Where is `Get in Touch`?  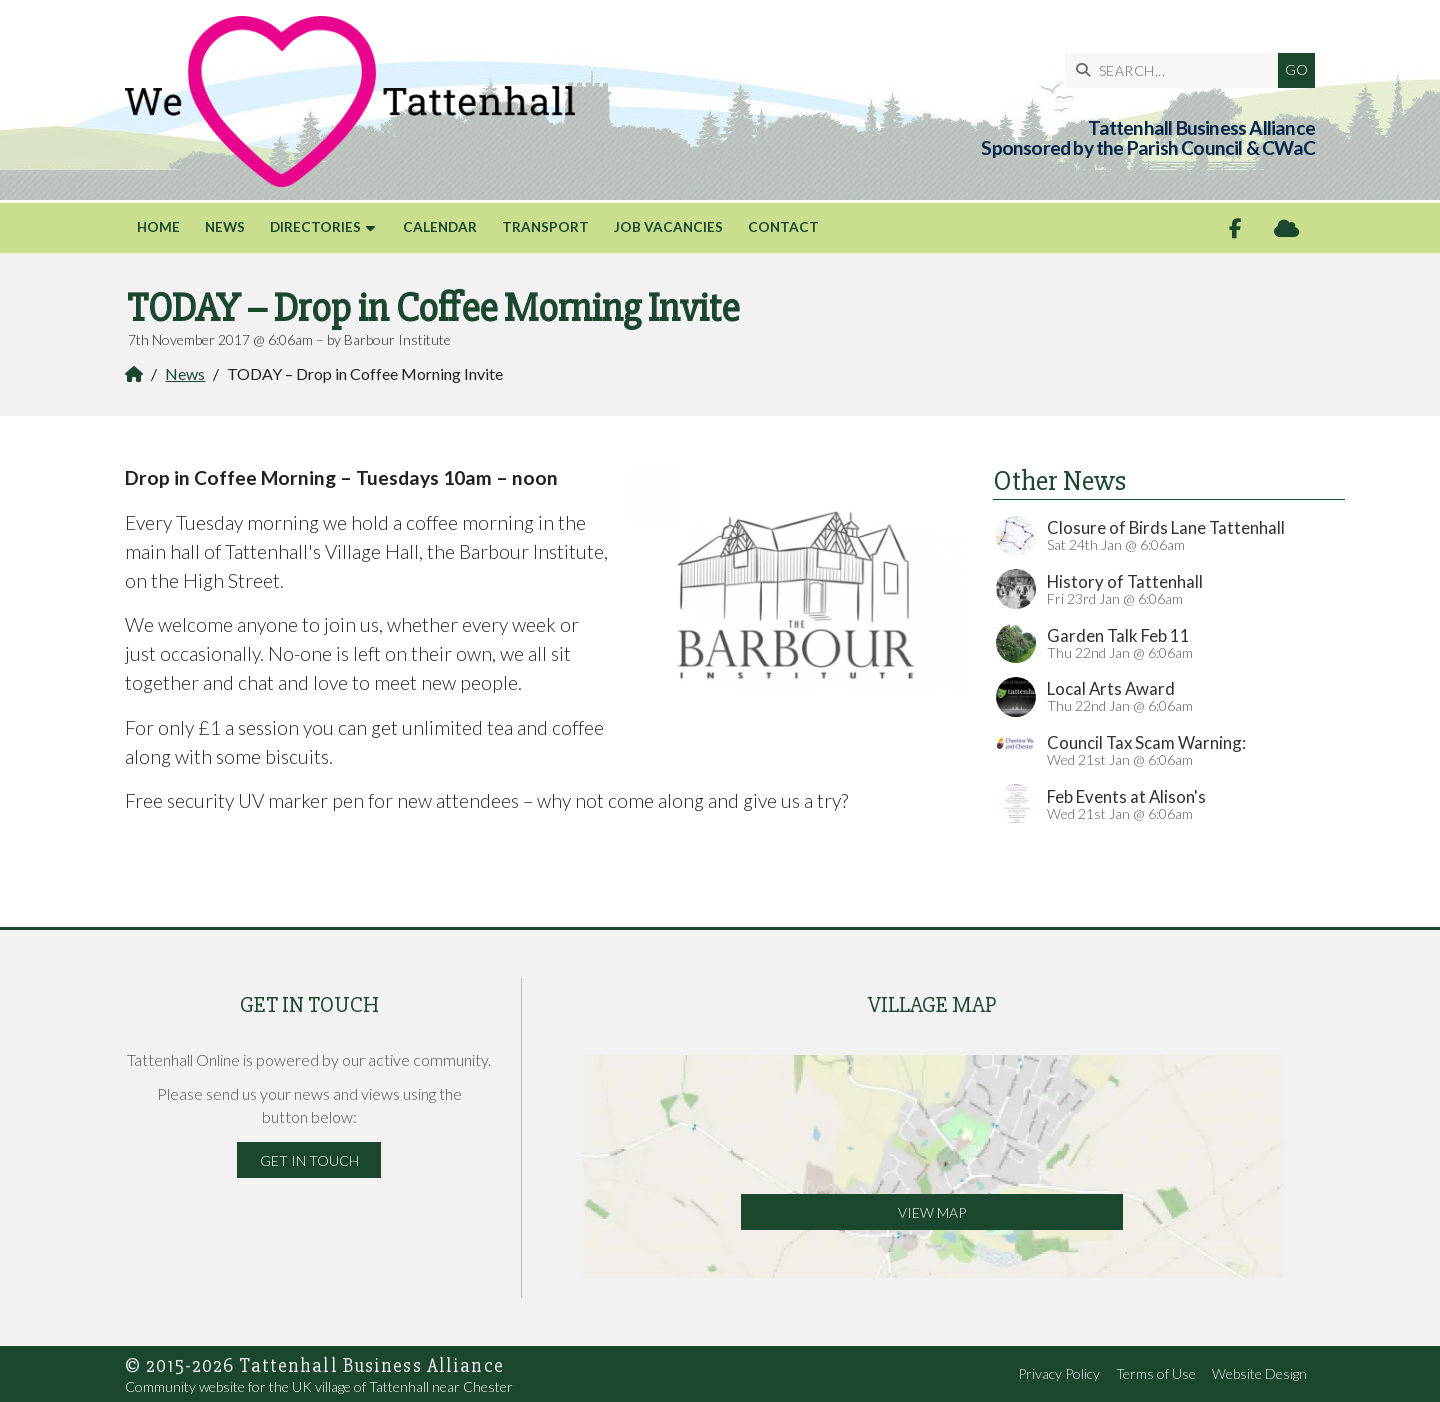 Get in Touch is located at coordinates (309, 1160).